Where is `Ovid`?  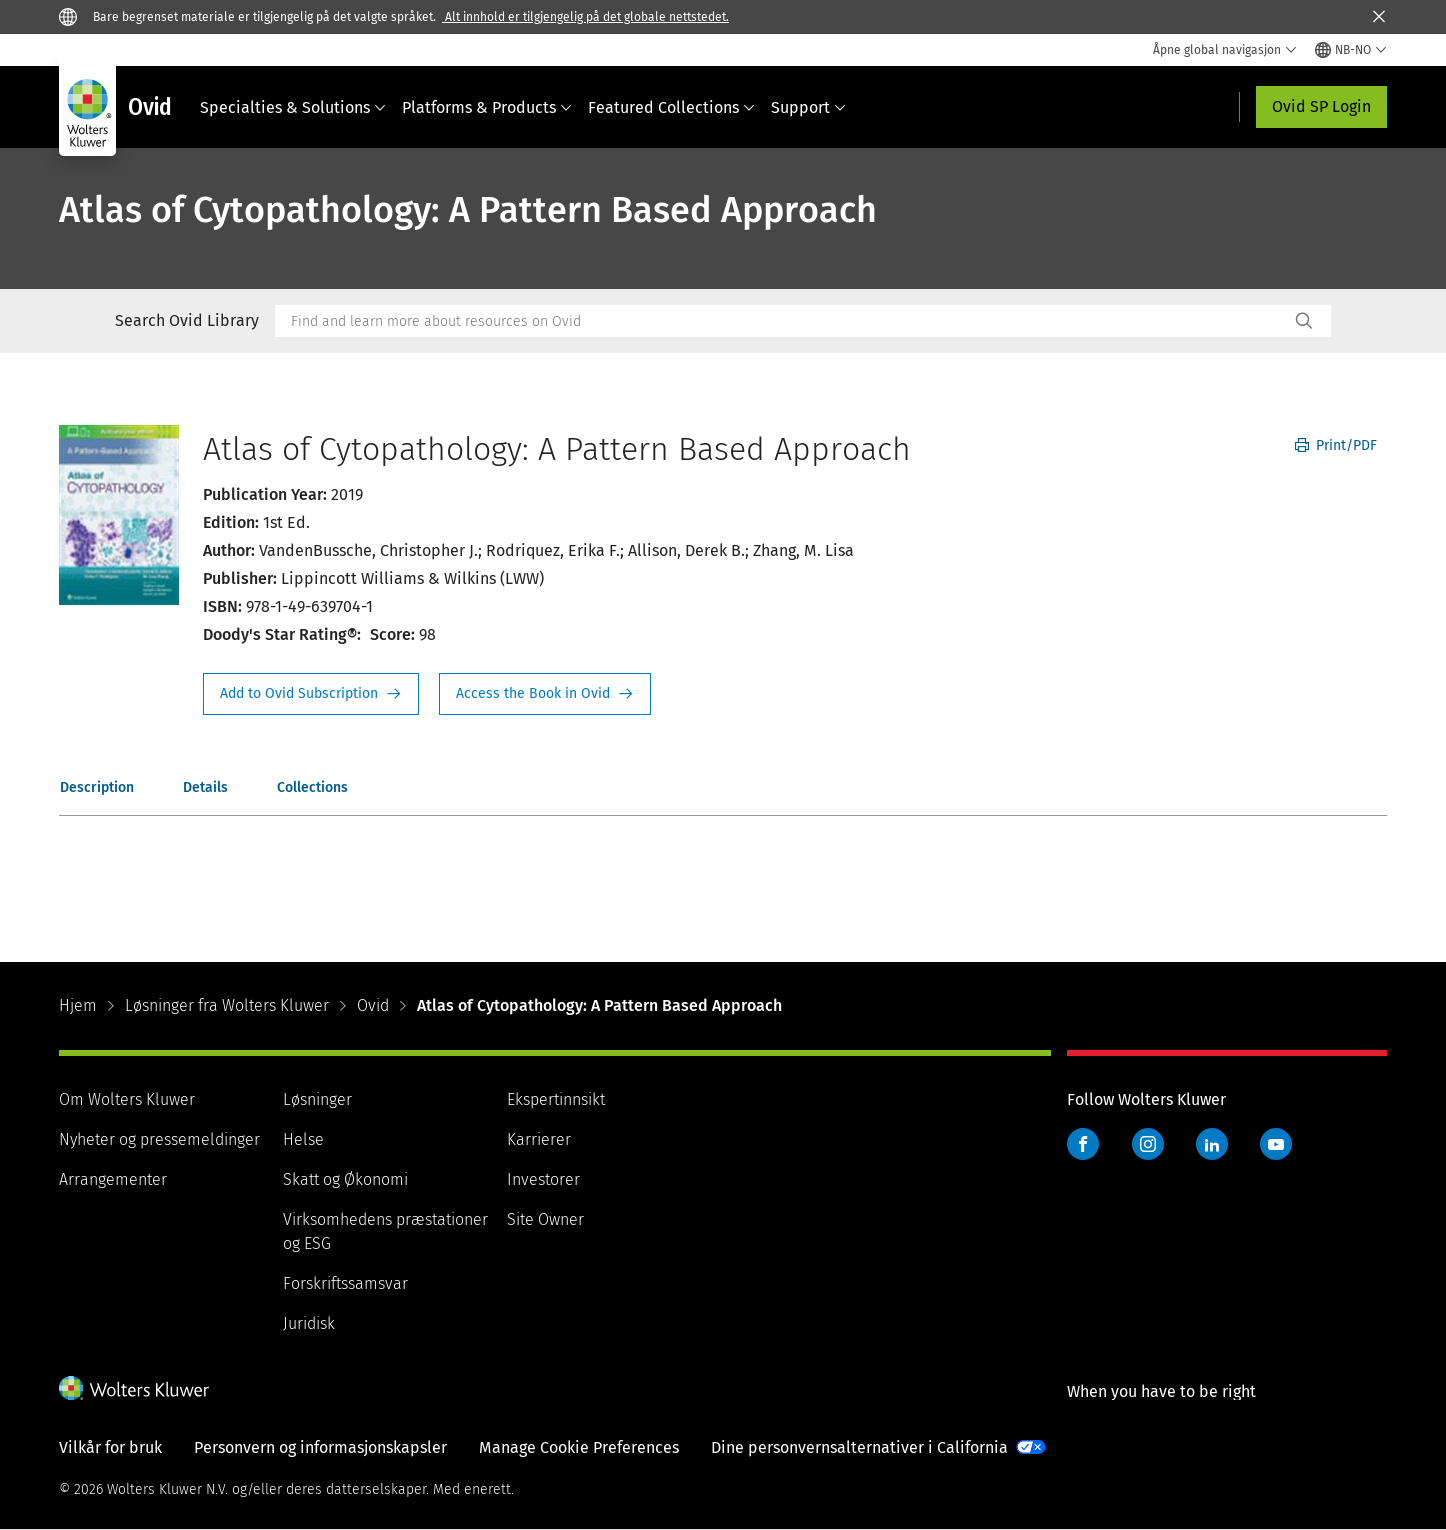 Ovid is located at coordinates (373, 1005).